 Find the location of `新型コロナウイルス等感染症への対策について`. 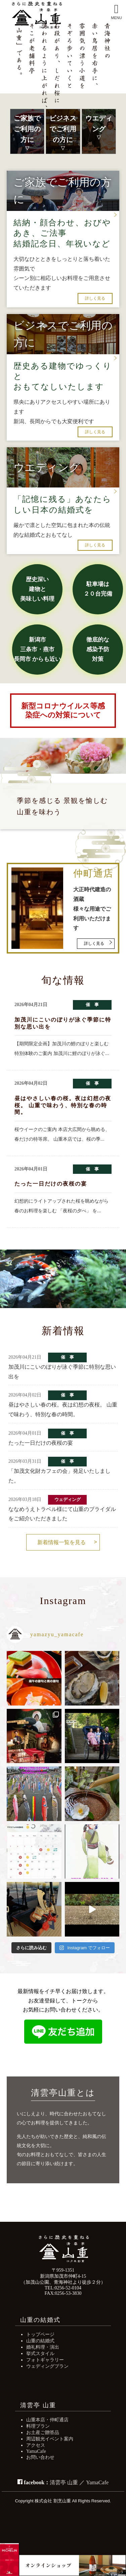

新型コロナウイルス等感染症への対策について is located at coordinates (63, 710).